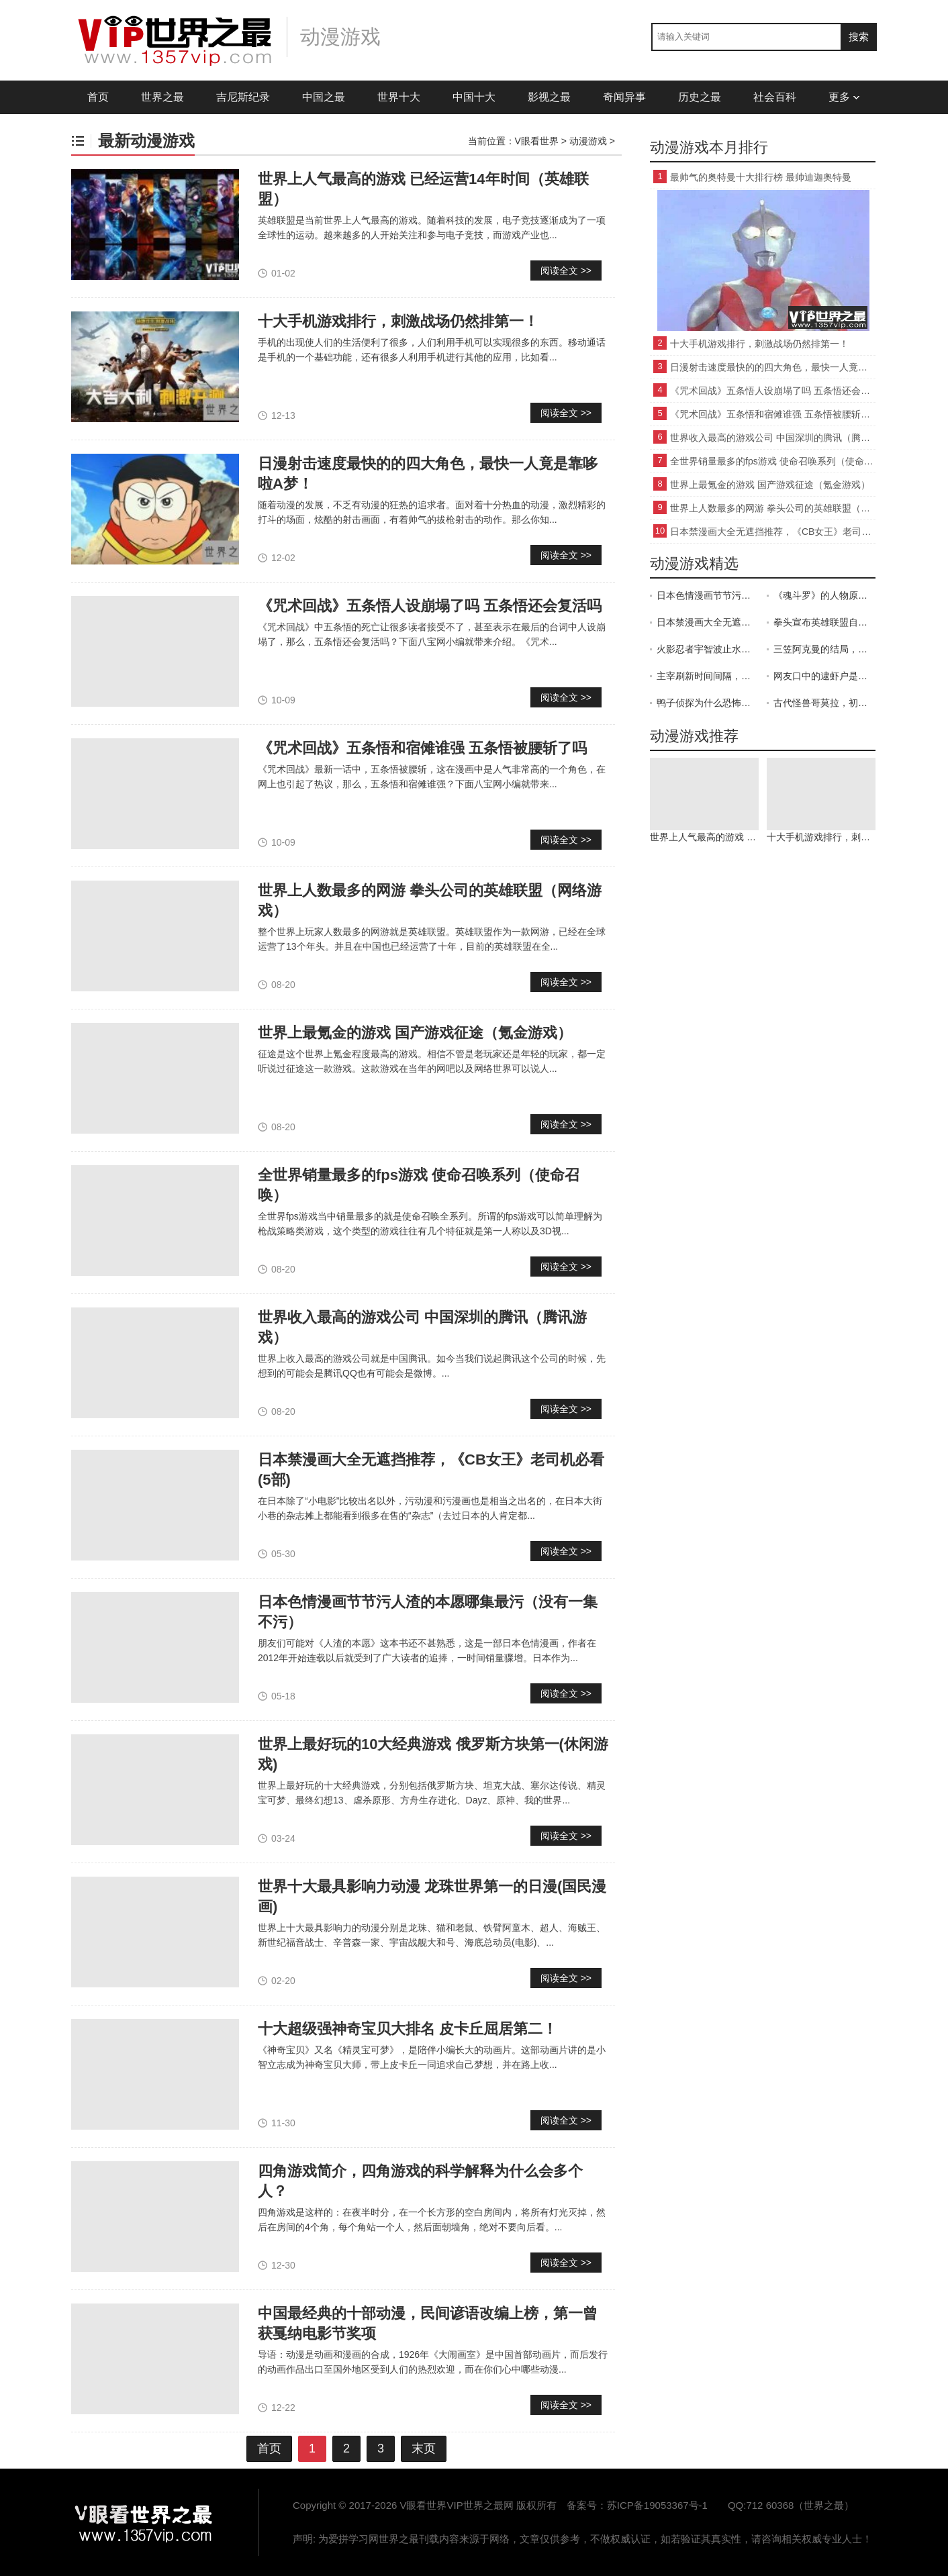 The height and width of the screenshot is (2576, 948). Describe the element at coordinates (145, 2522) in the screenshot. I see `VIP世界之最` at that location.